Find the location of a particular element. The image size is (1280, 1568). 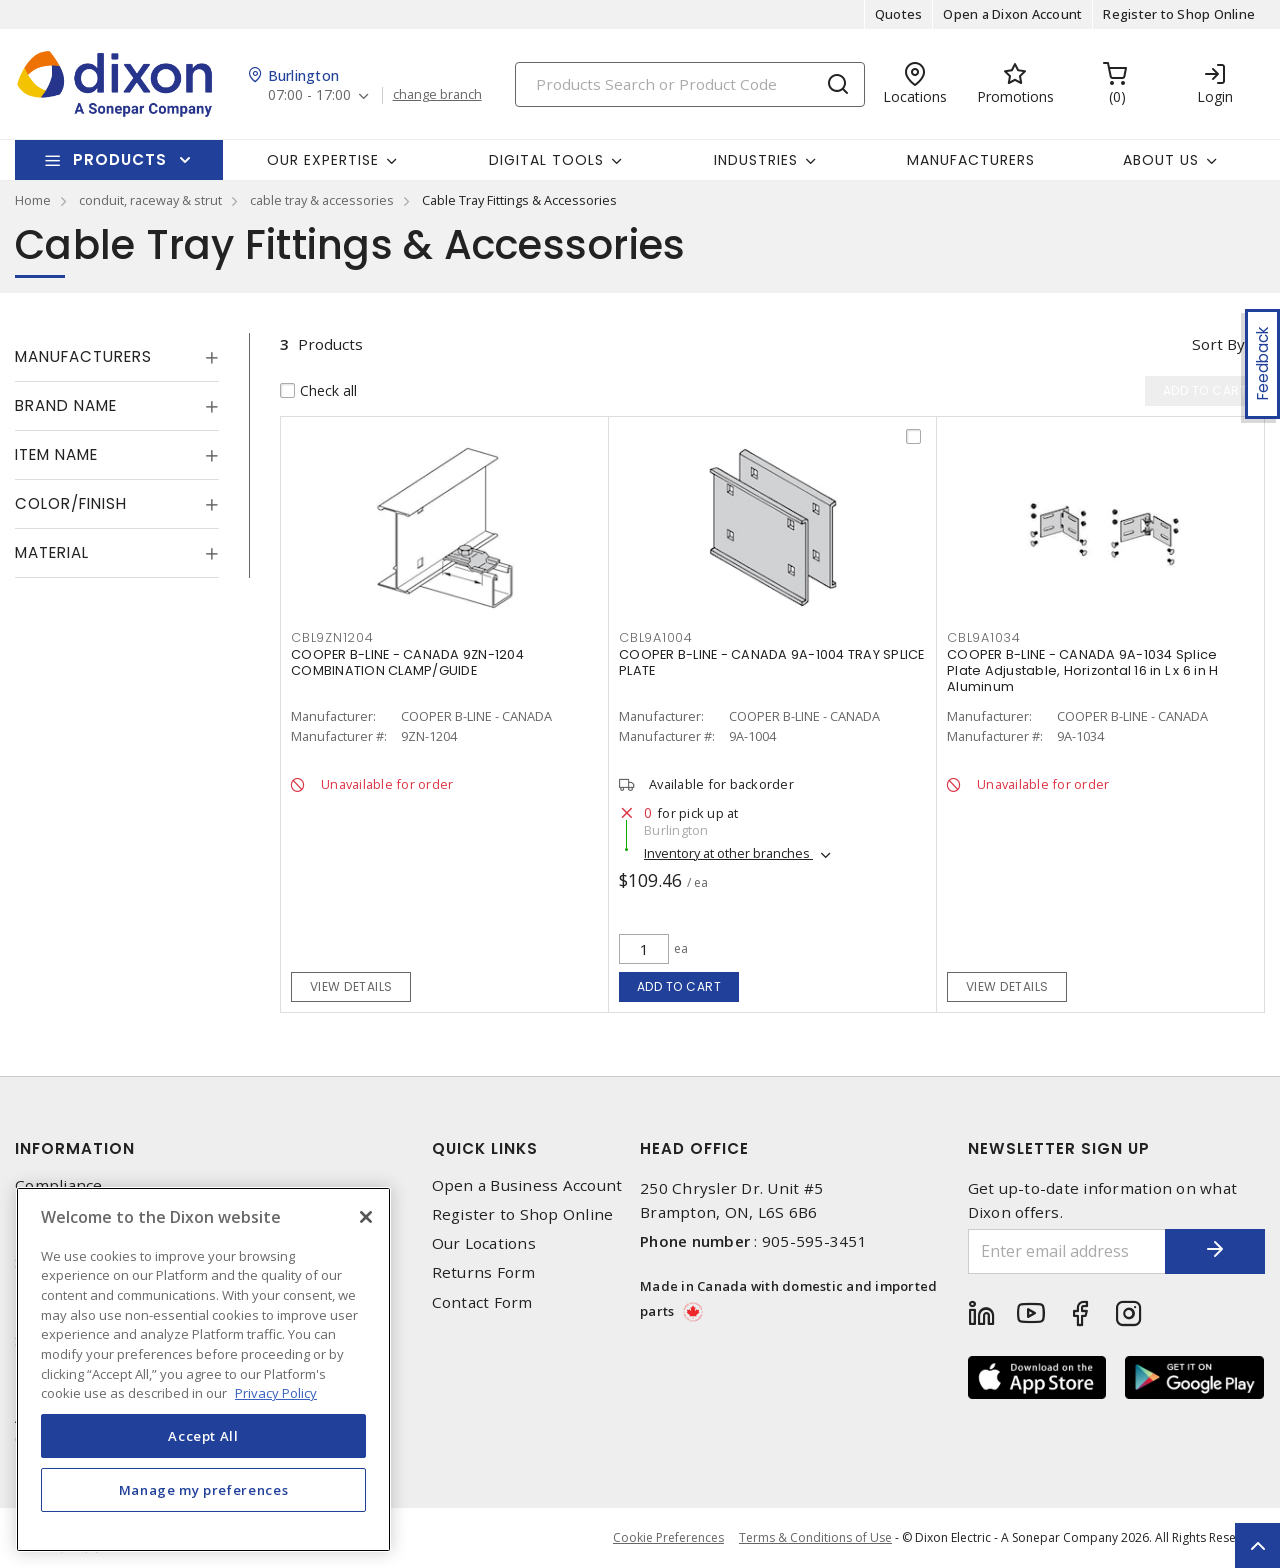

Material is located at coordinates (52, 552).